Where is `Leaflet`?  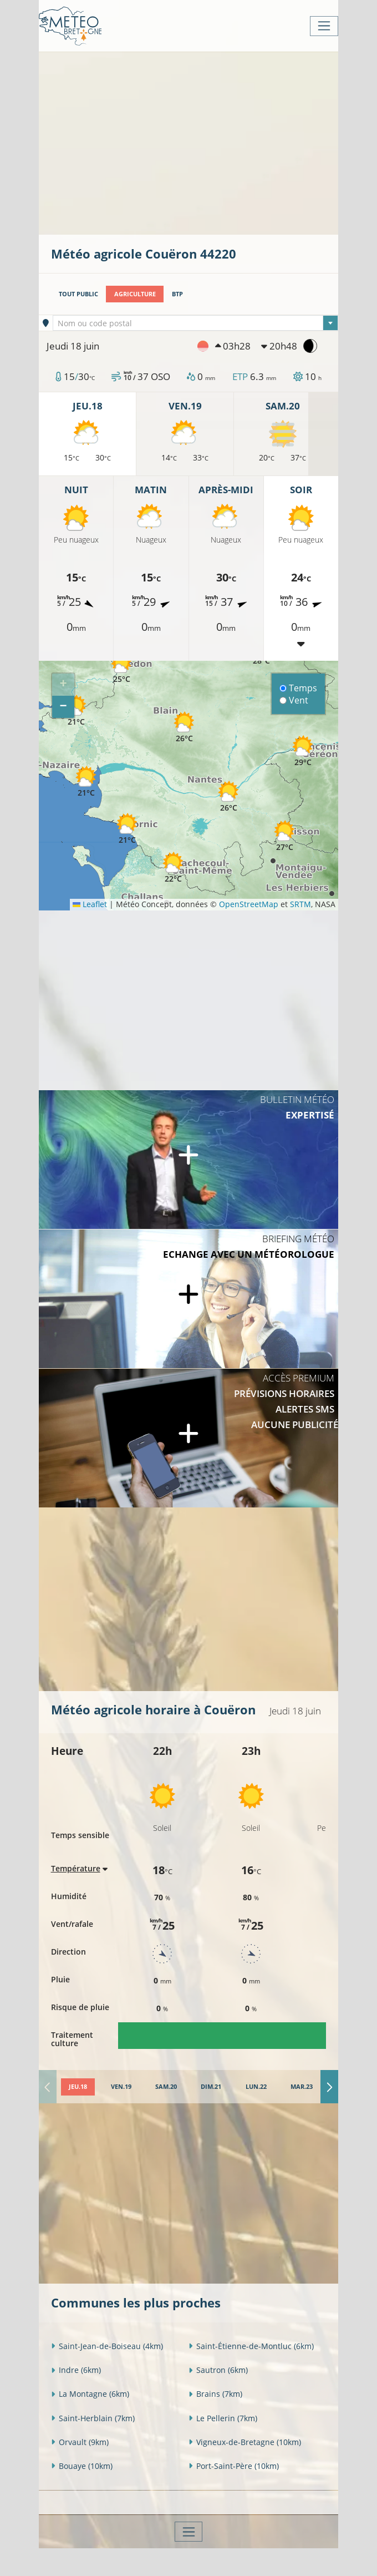
Leaflet is located at coordinates (90, 904).